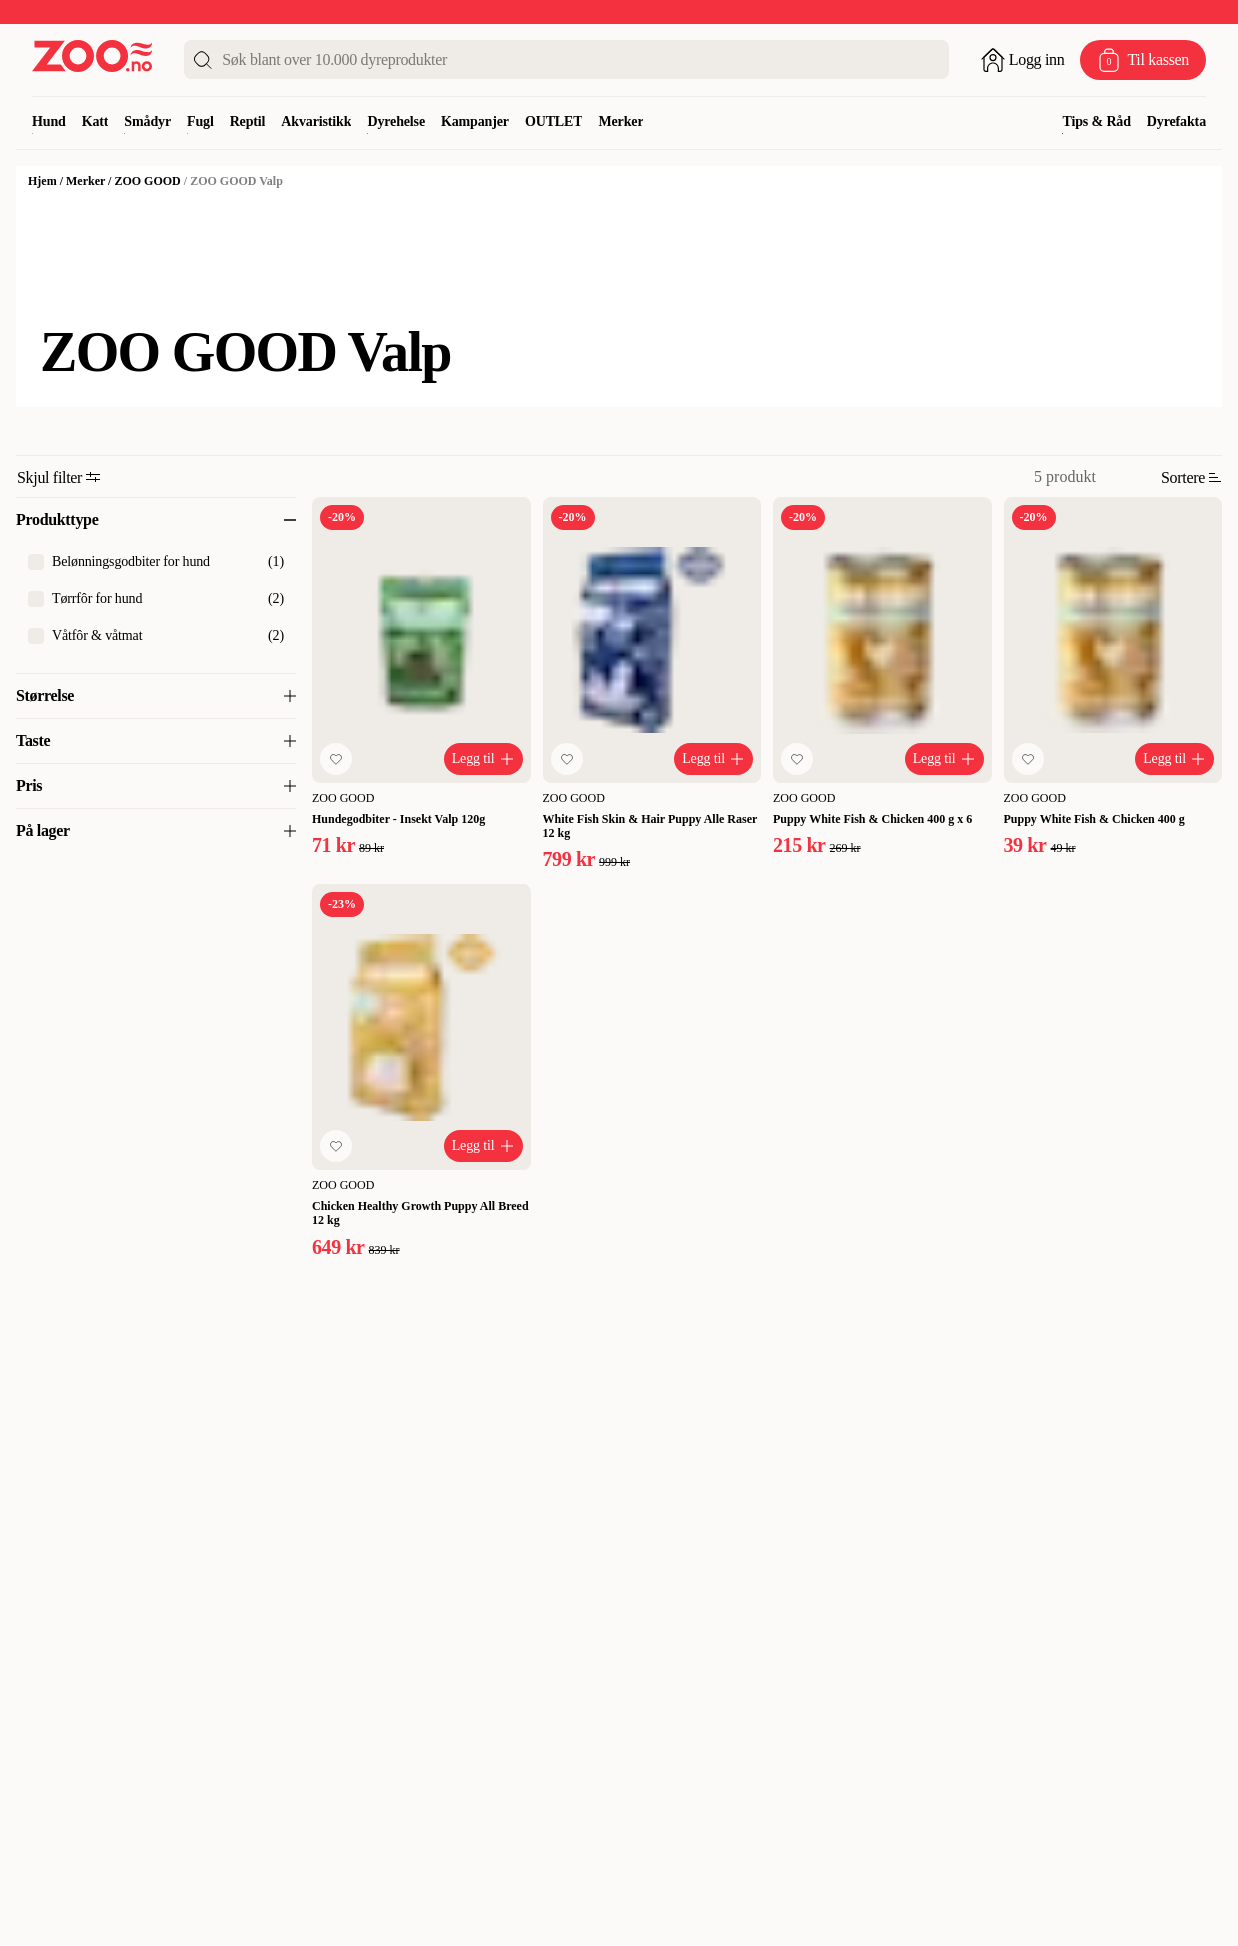  Describe the element at coordinates (336, 759) in the screenshot. I see `[Legg til favoritt]` at that location.